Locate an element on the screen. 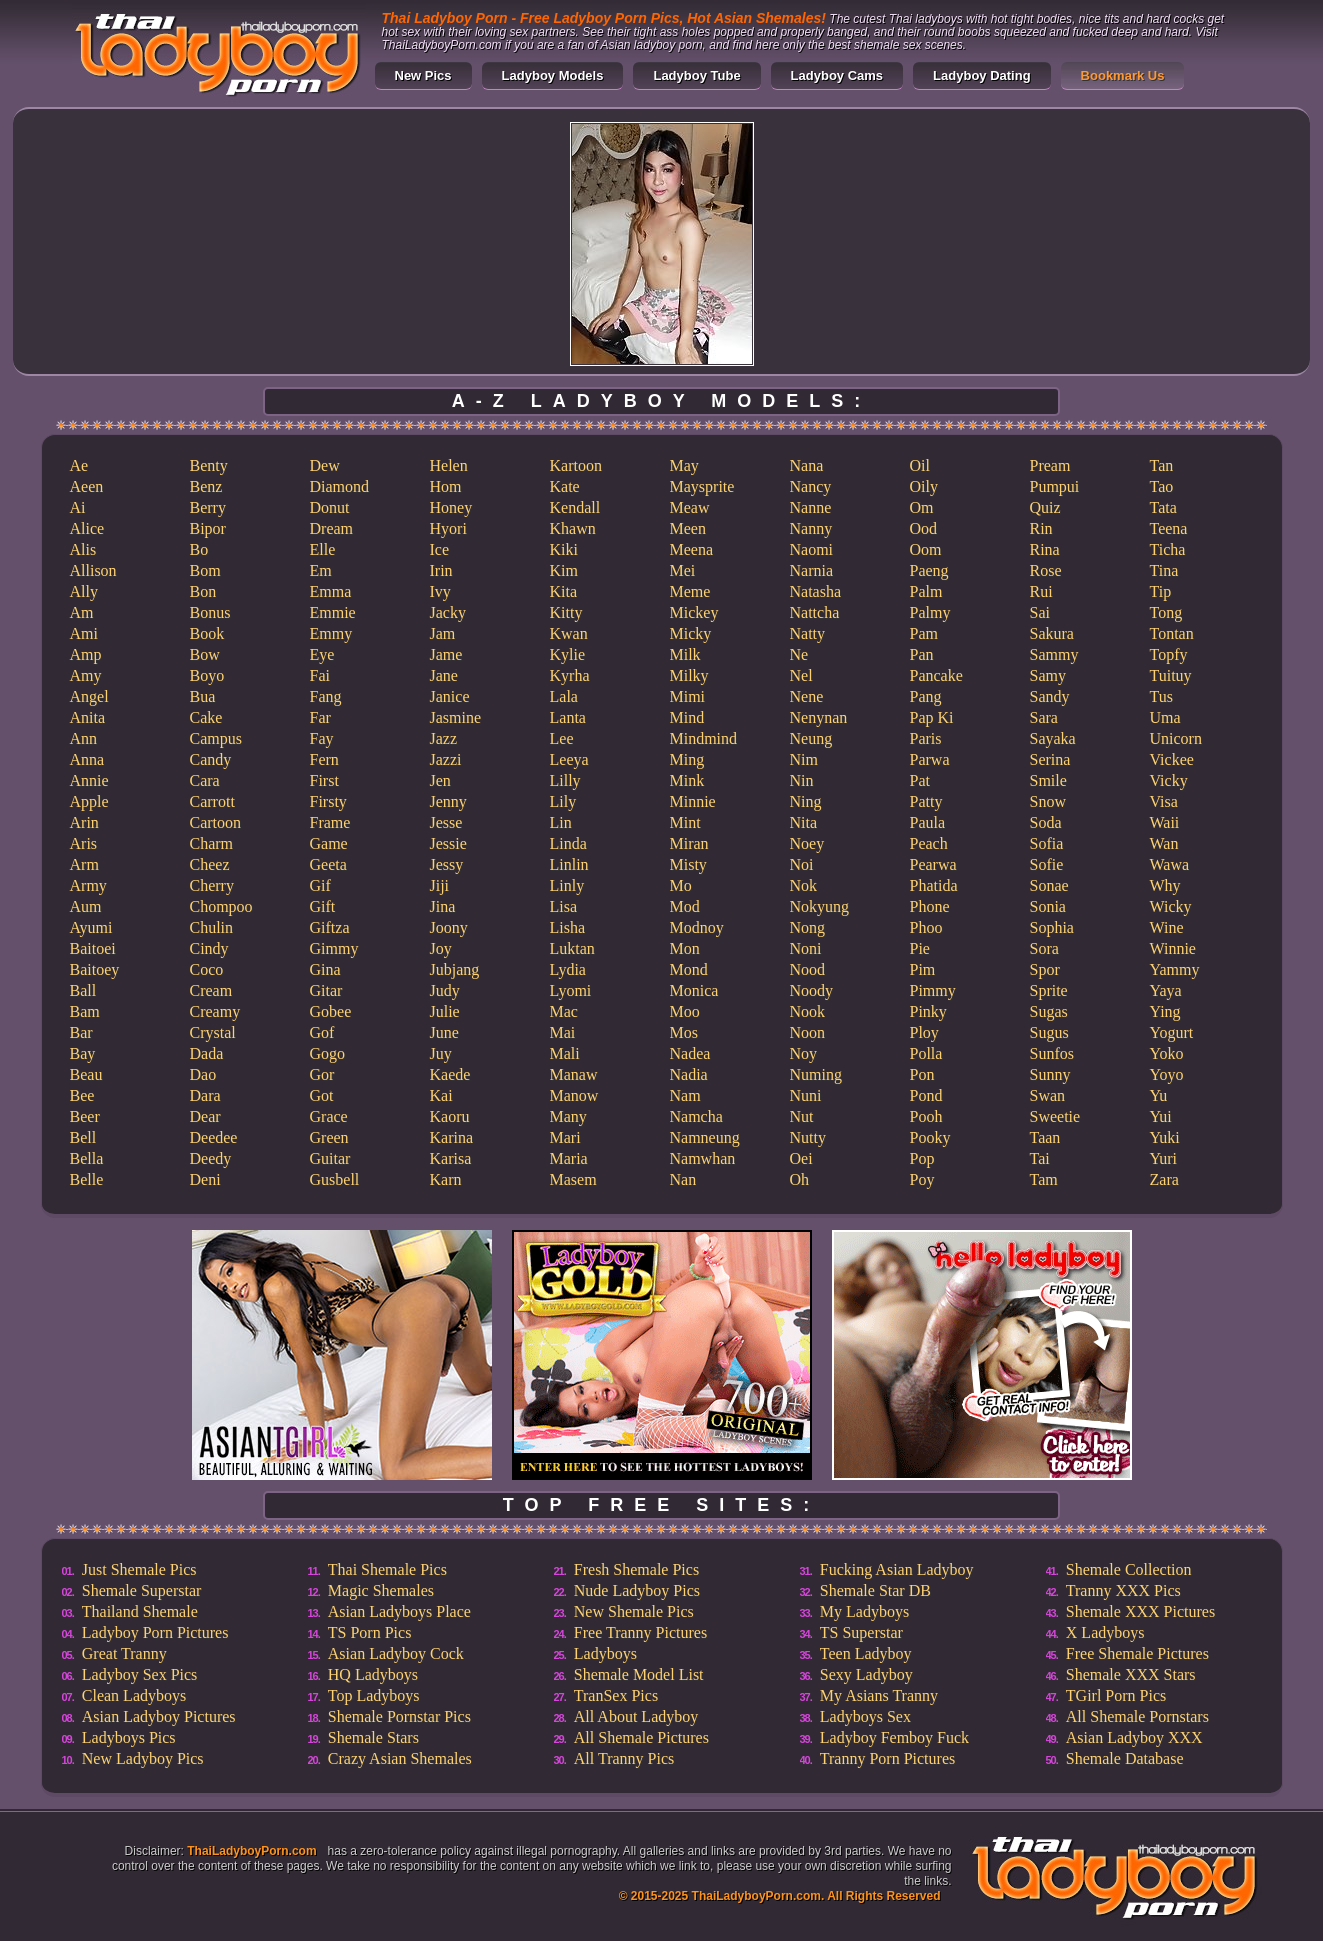 The width and height of the screenshot is (1323, 1941). Mind is located at coordinates (687, 717).